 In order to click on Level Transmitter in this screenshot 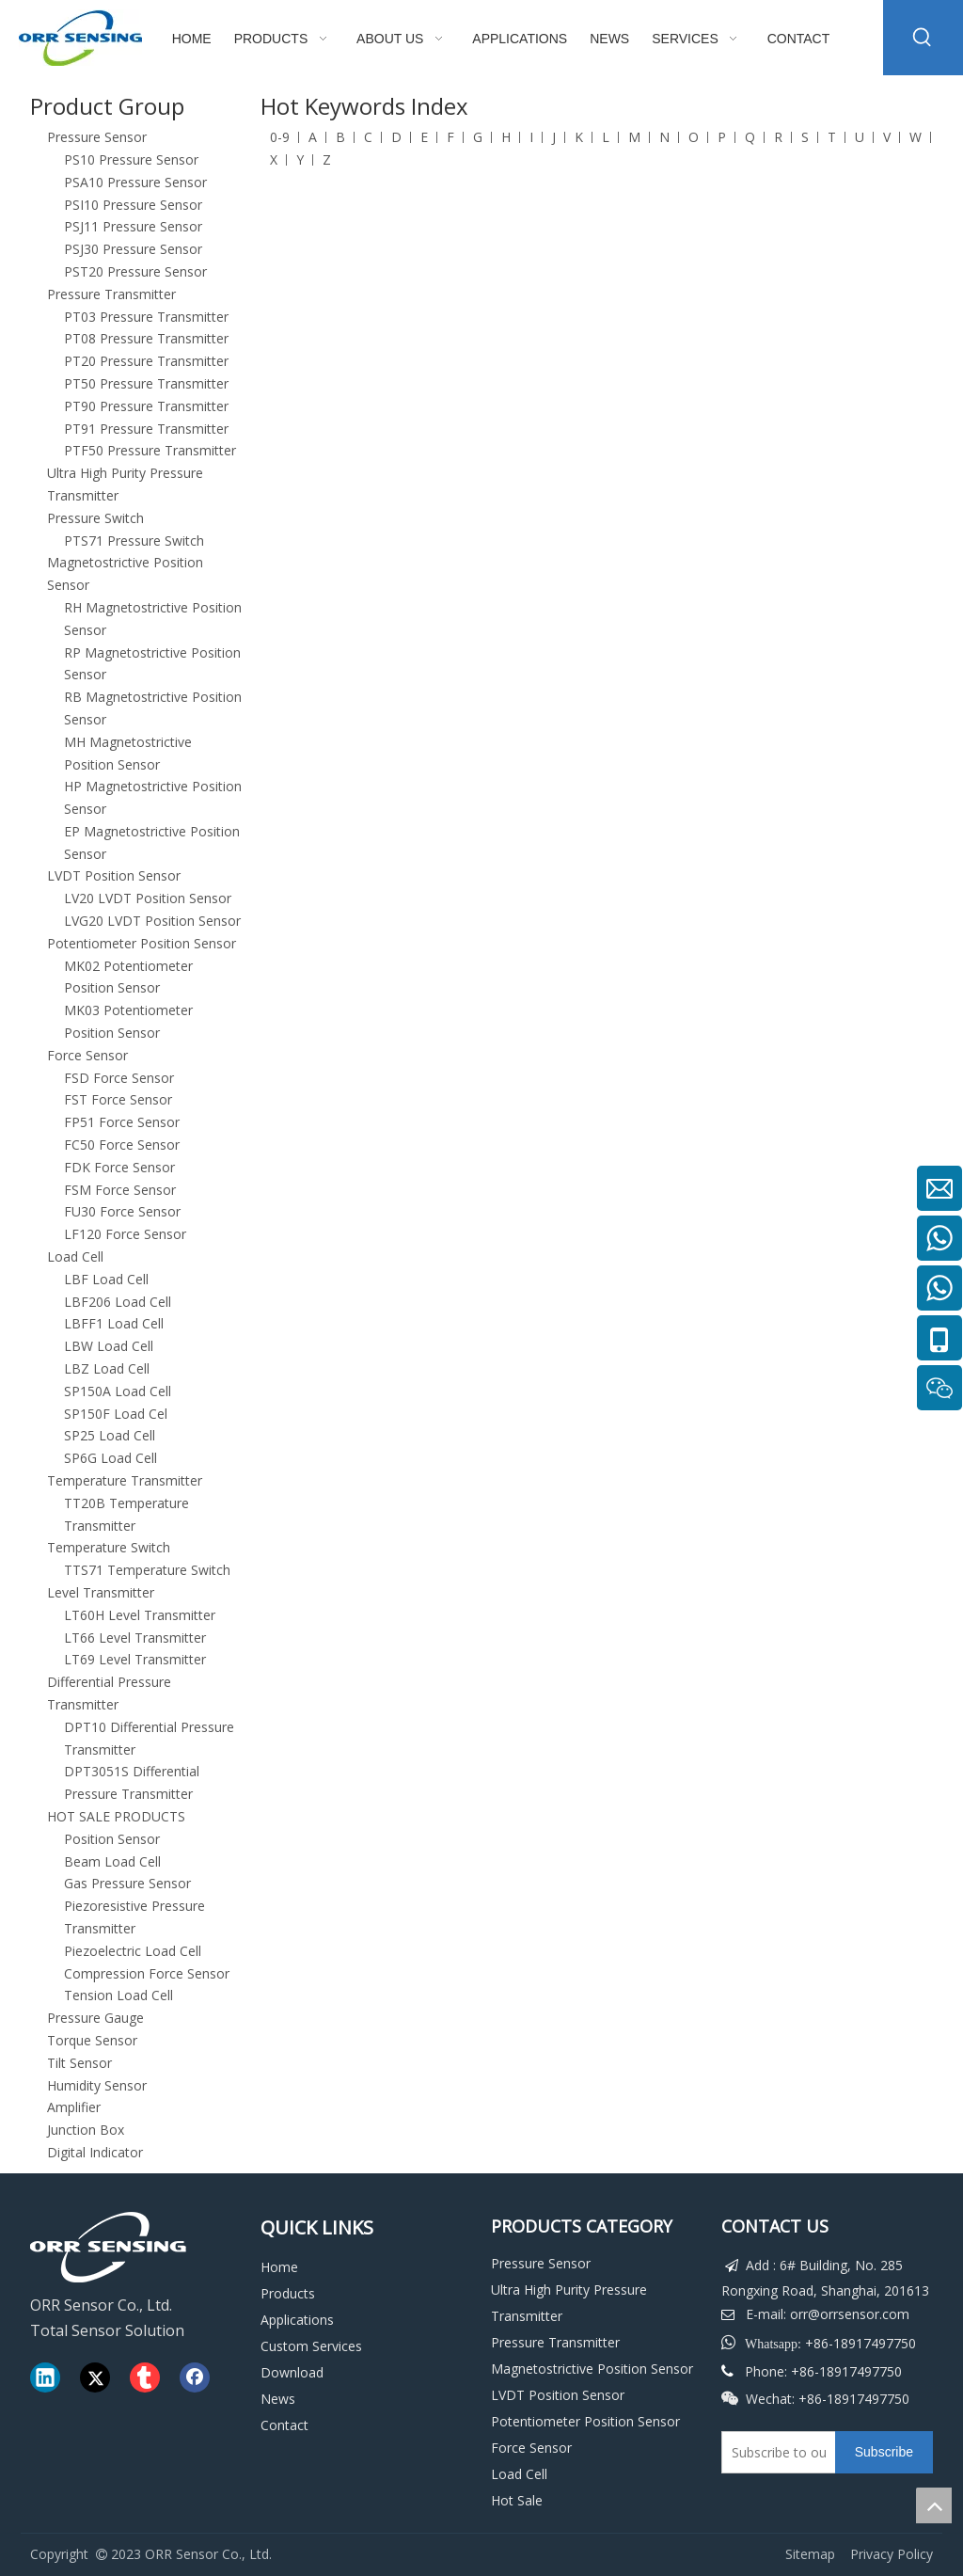, I will do `click(100, 1592)`.